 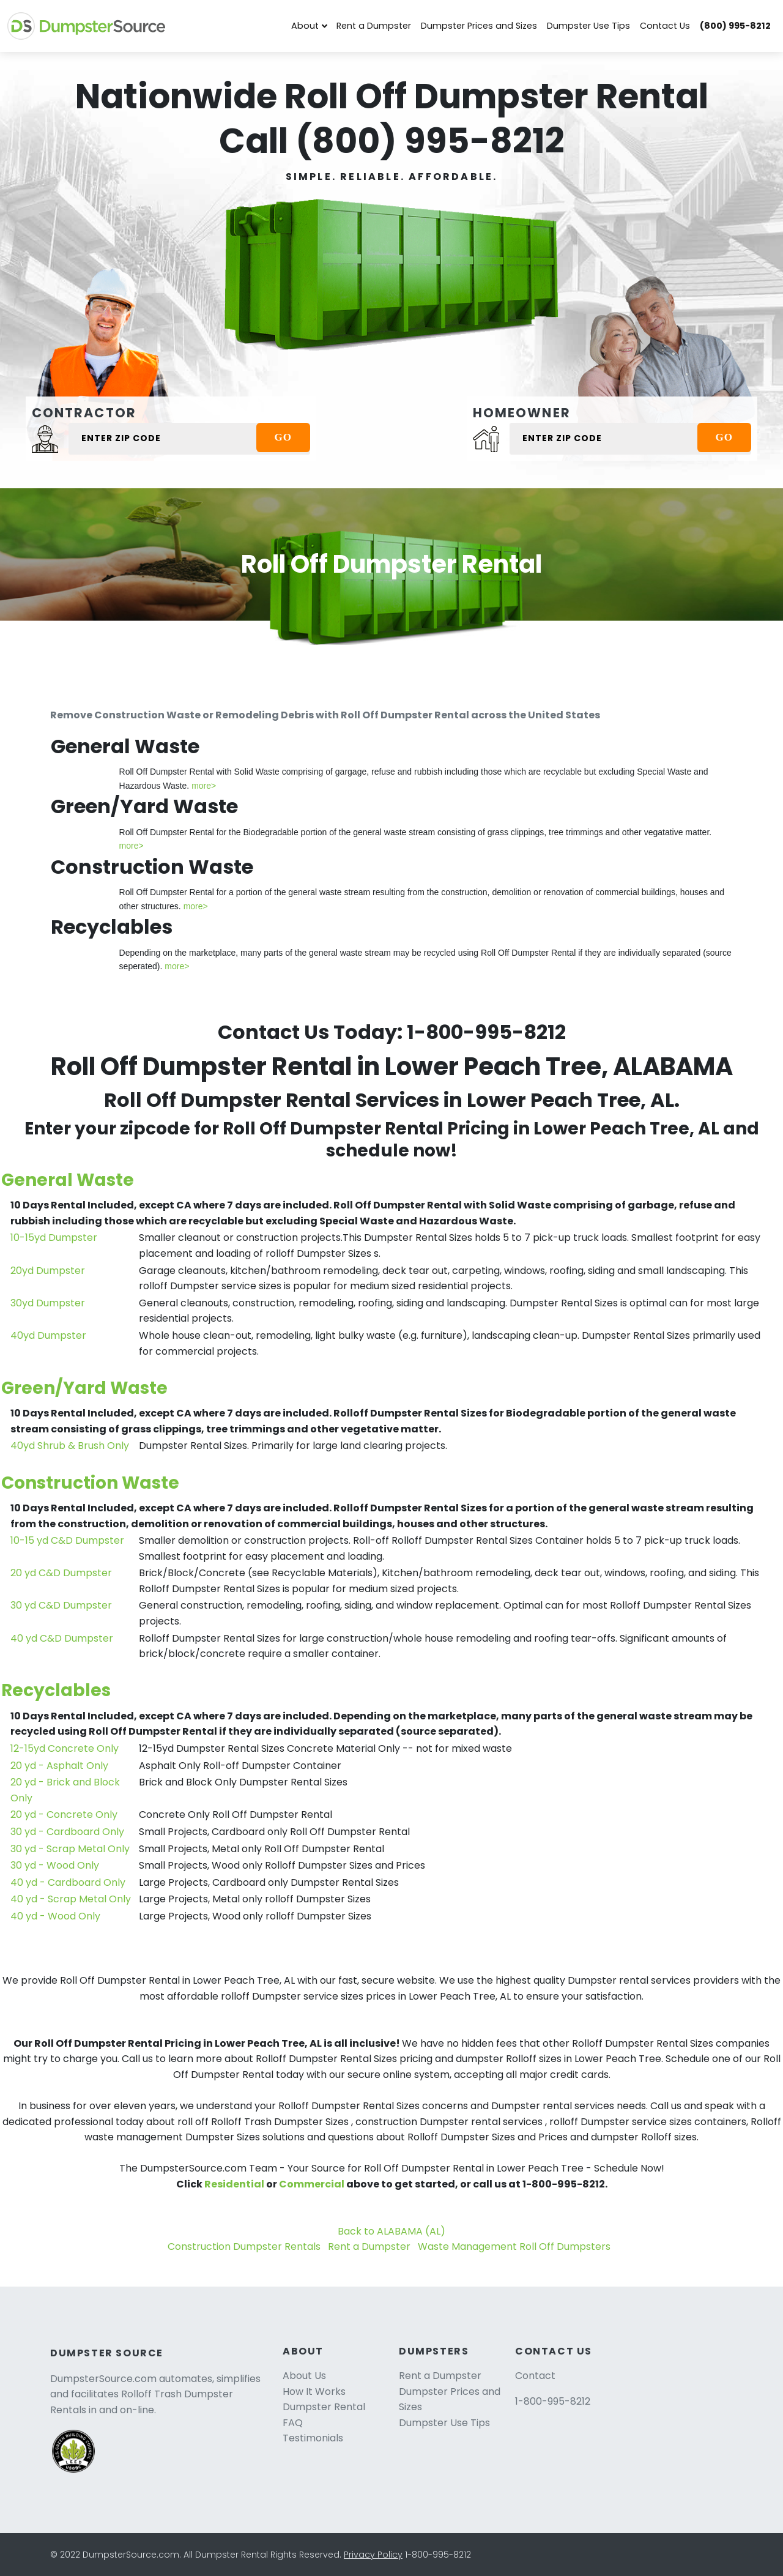 I want to click on General Waste, so click(x=67, y=1180).